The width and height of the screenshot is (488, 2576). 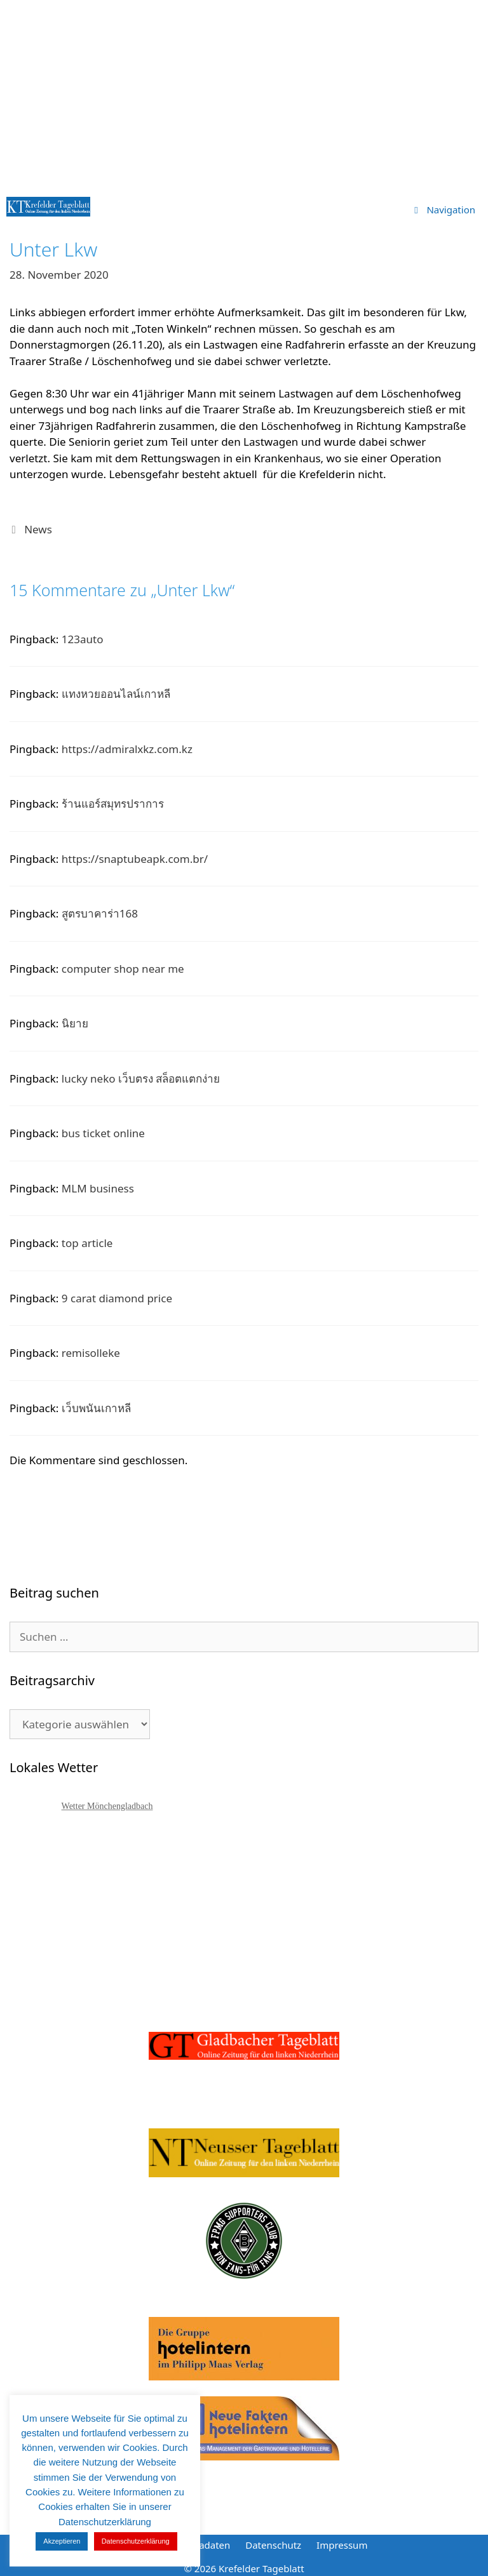 What do you see at coordinates (341, 2545) in the screenshot?
I see `Impressum` at bounding box center [341, 2545].